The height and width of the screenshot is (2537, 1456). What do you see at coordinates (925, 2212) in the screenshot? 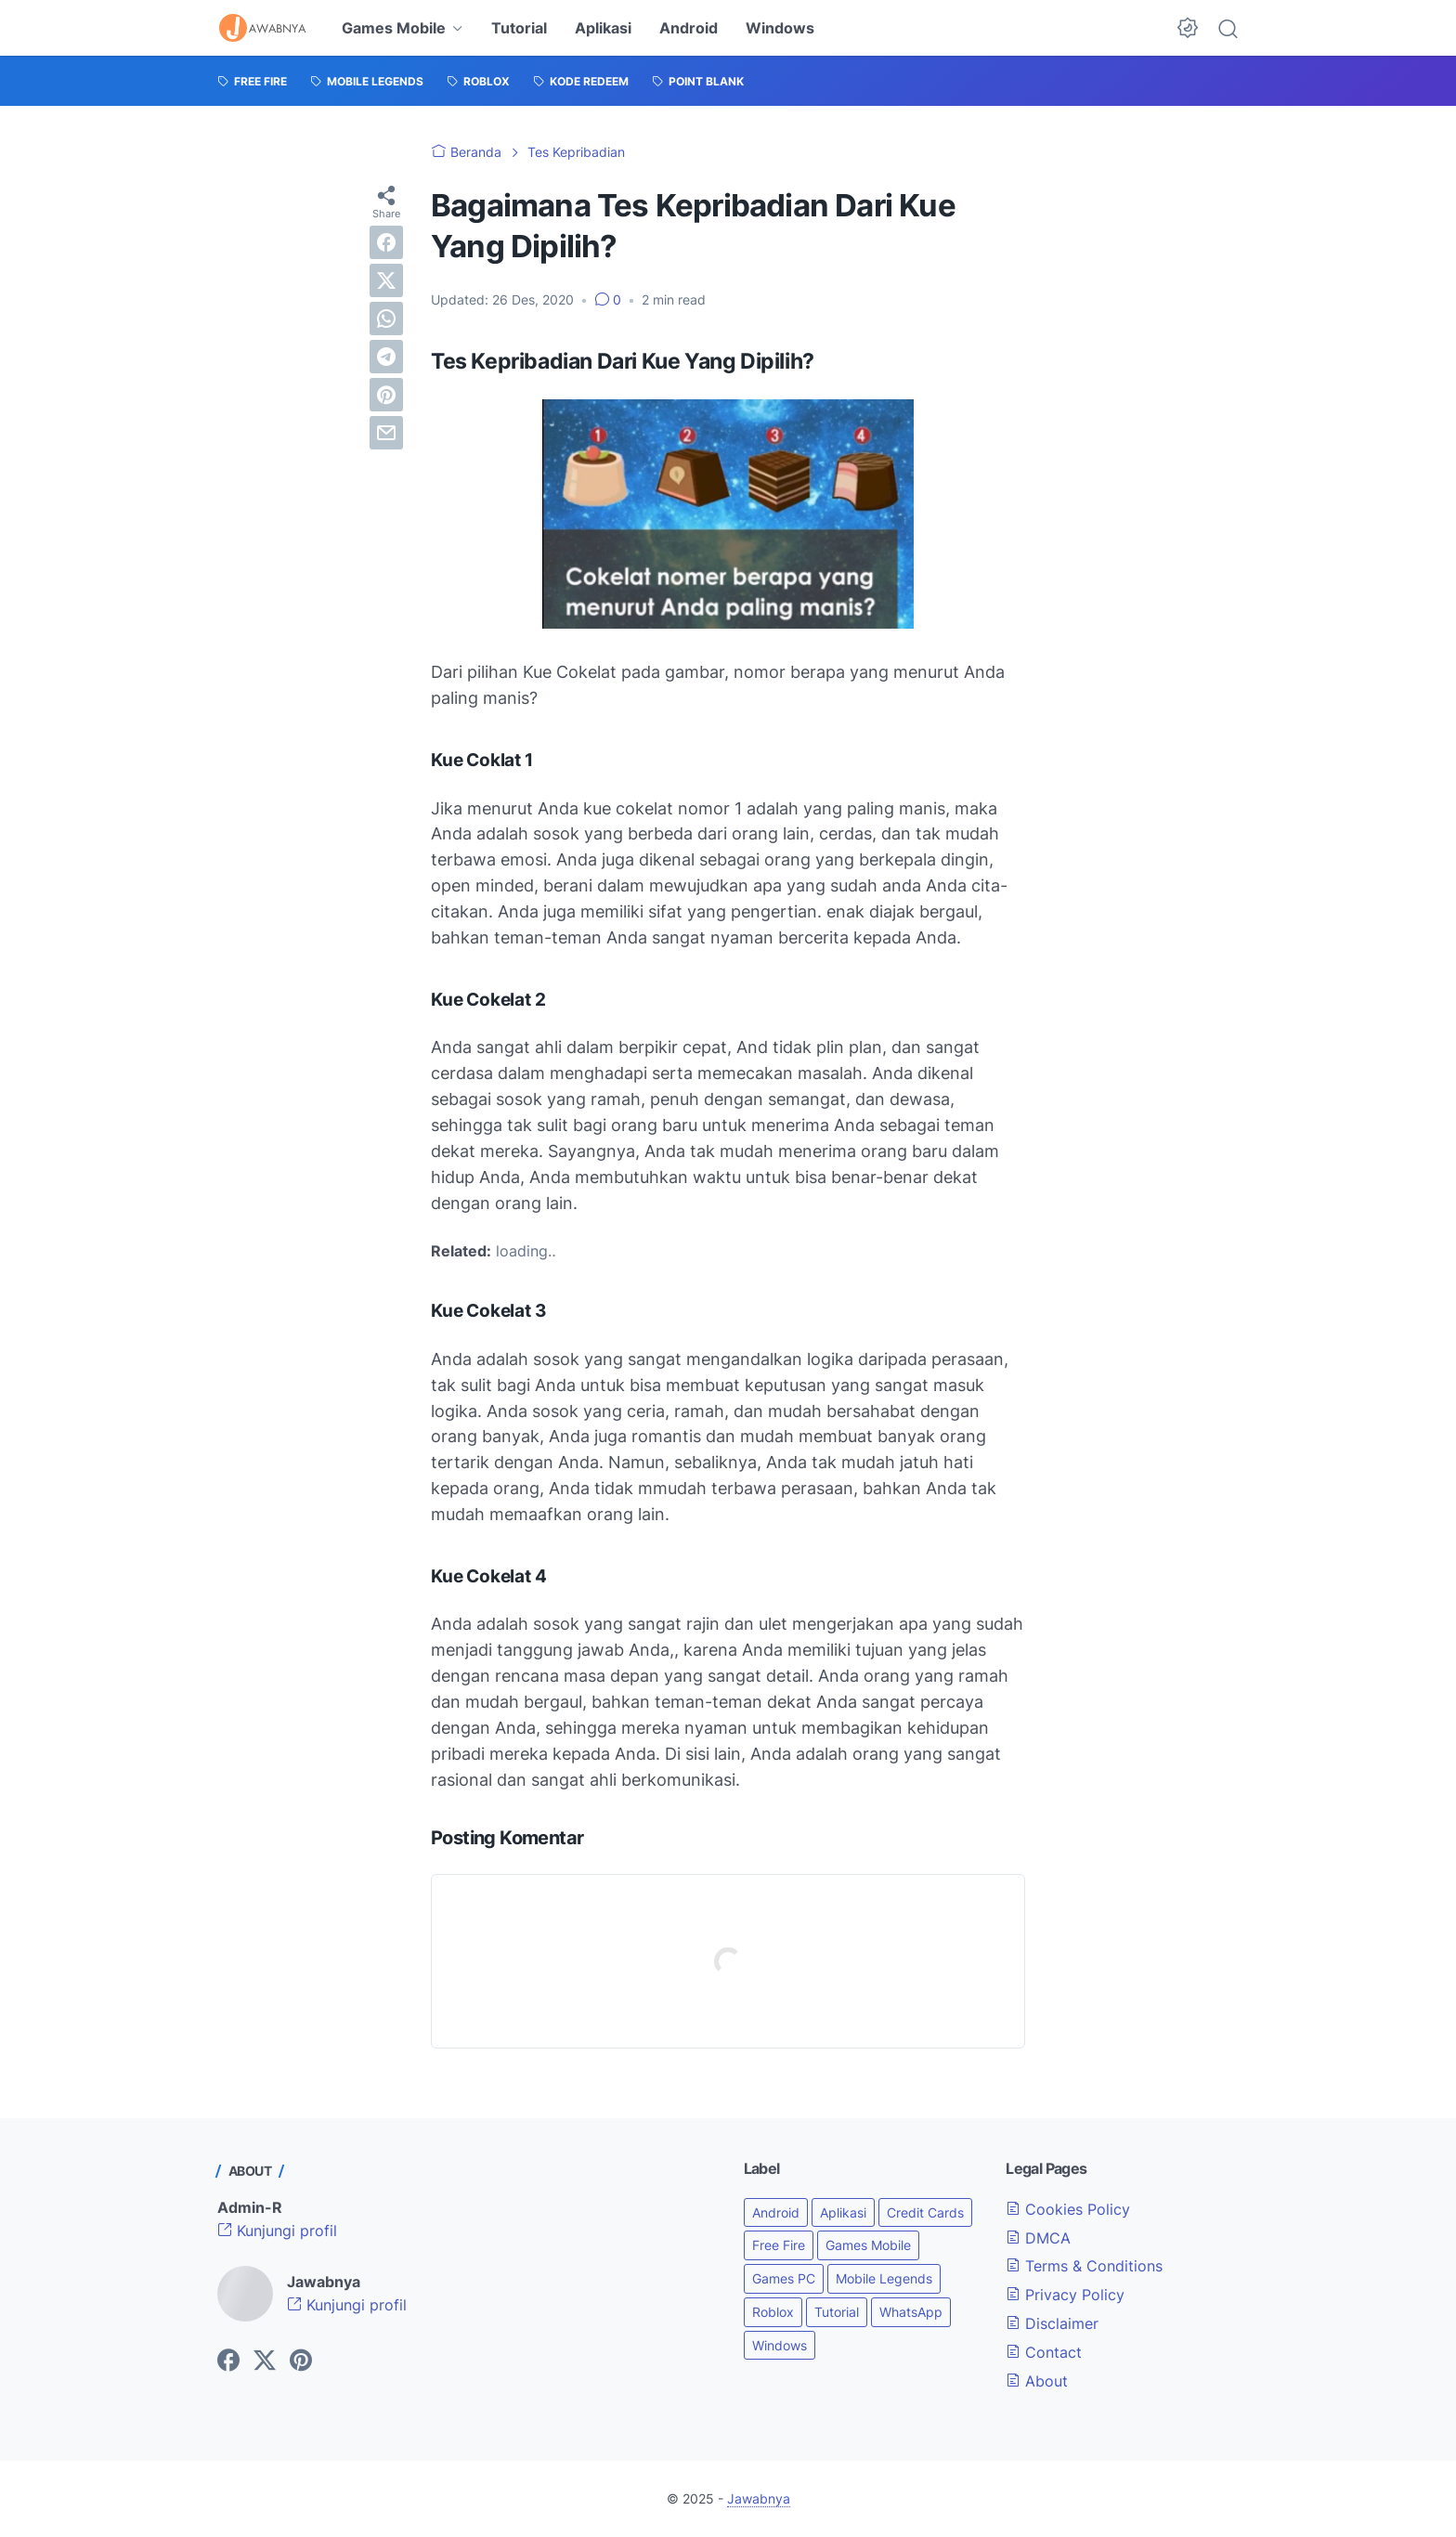
I see `Credit Cards` at bounding box center [925, 2212].